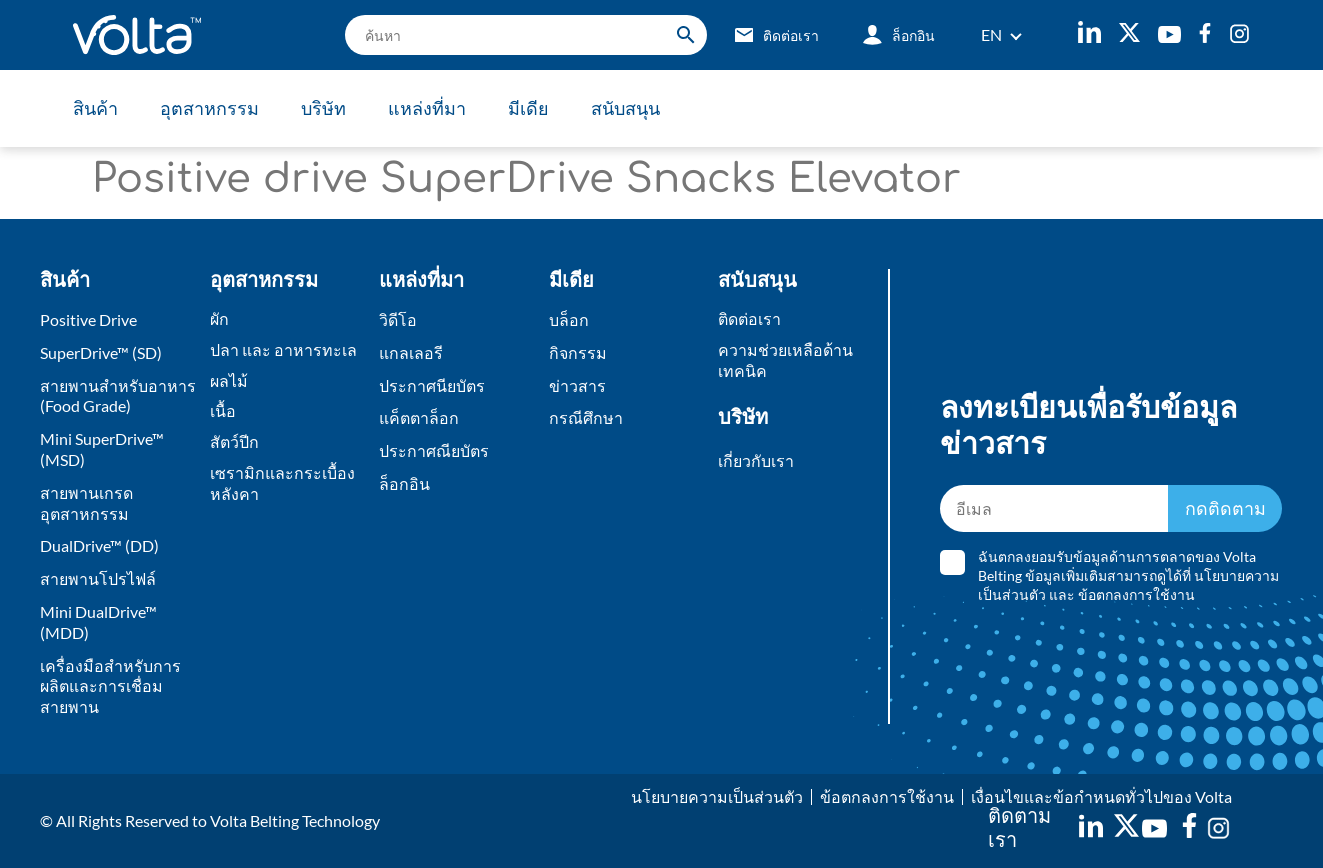 This screenshot has width=1323, height=868. What do you see at coordinates (101, 352) in the screenshot?
I see `SuperDrive™ (SD)` at bounding box center [101, 352].